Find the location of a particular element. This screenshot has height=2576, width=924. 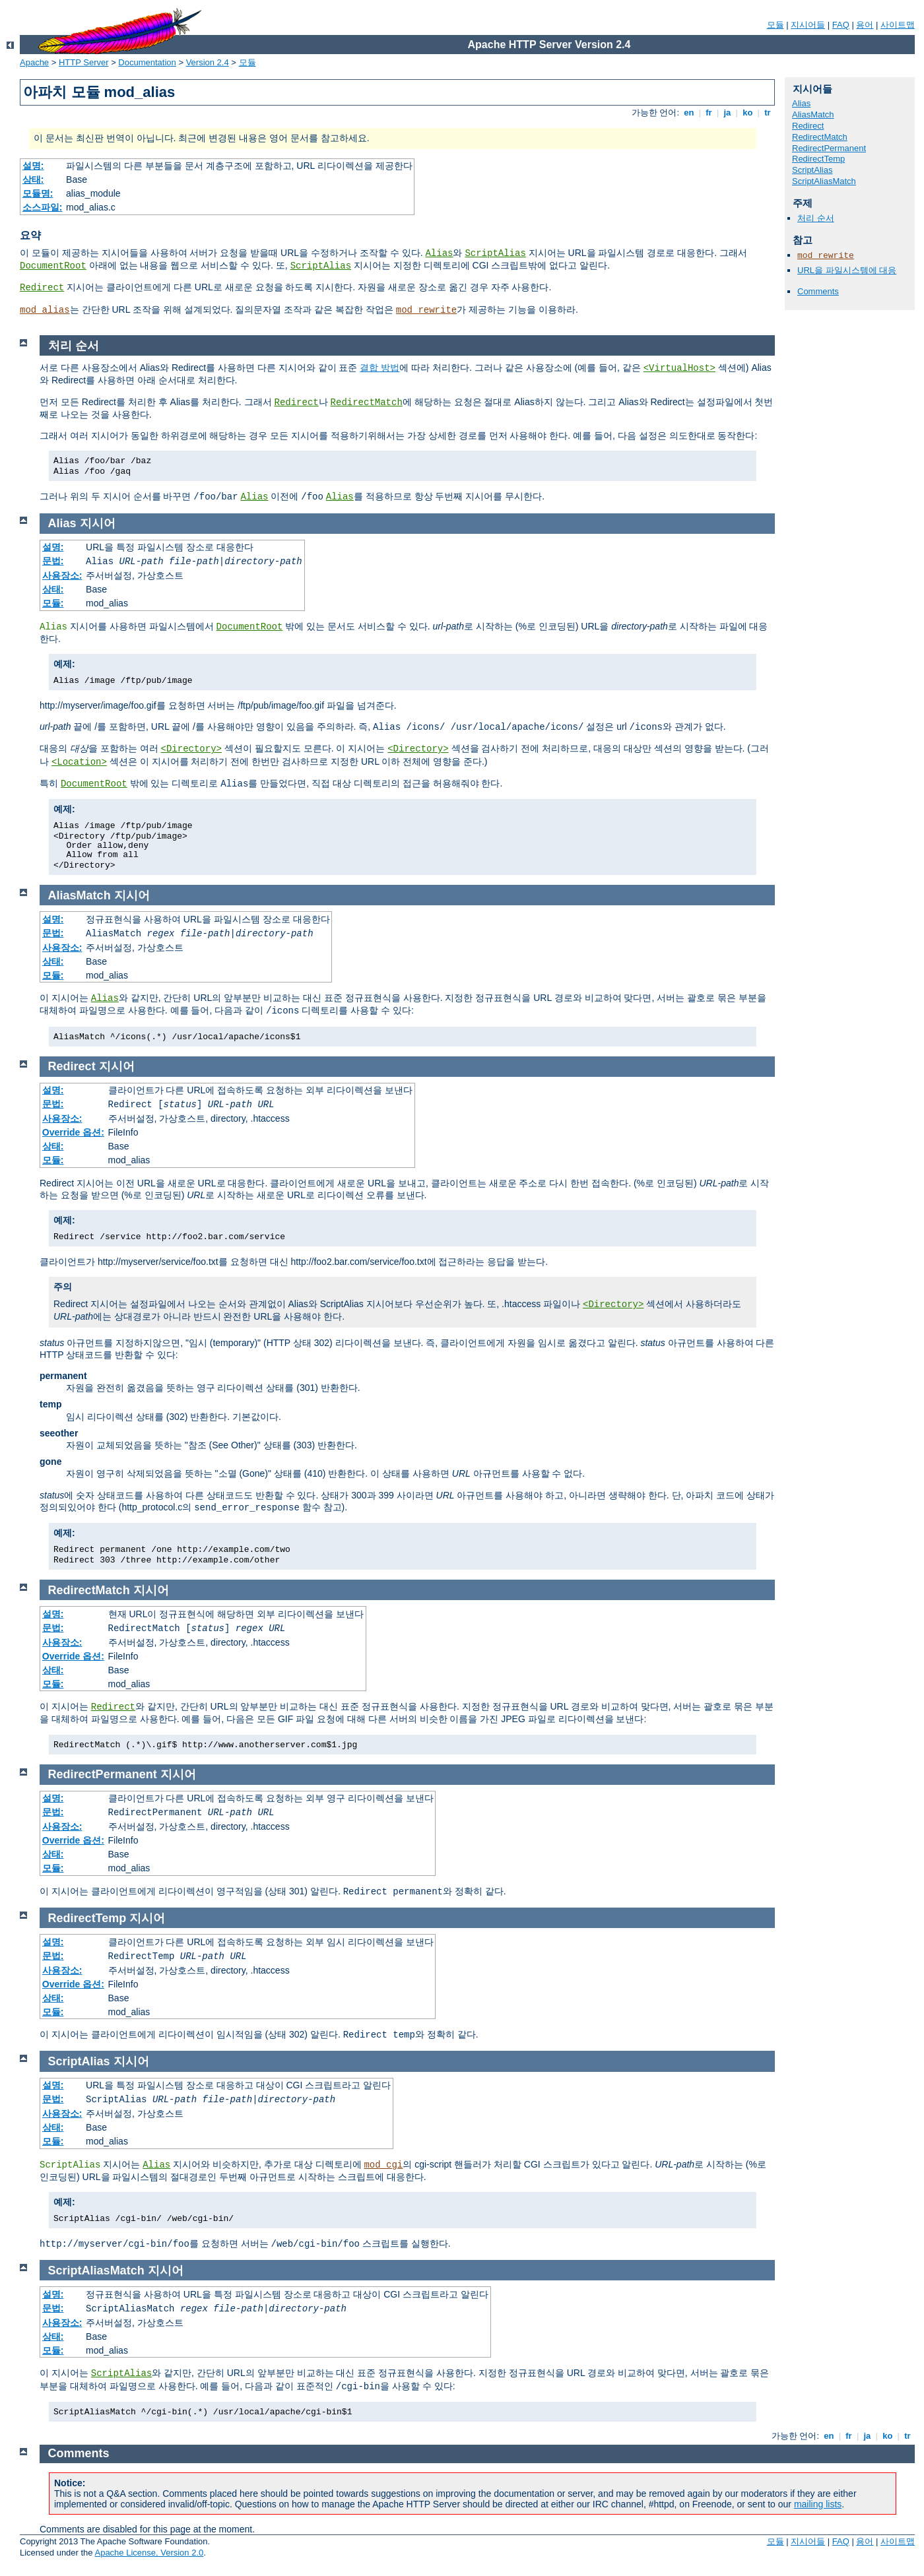

ScriptAlias is located at coordinates (495, 253).